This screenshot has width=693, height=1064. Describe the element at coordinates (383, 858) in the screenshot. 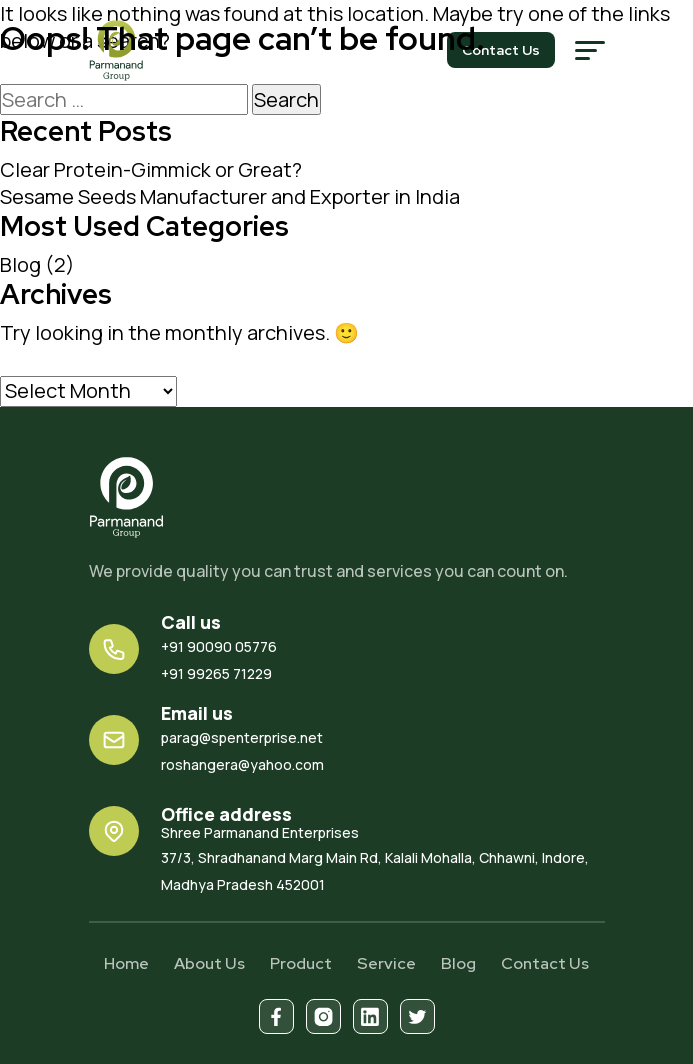

I see `37/3, Shradhanand Marg Main Rd, Kalali Mohalla, Chhawni, Indore, Madhya Pradesh 452001` at that location.